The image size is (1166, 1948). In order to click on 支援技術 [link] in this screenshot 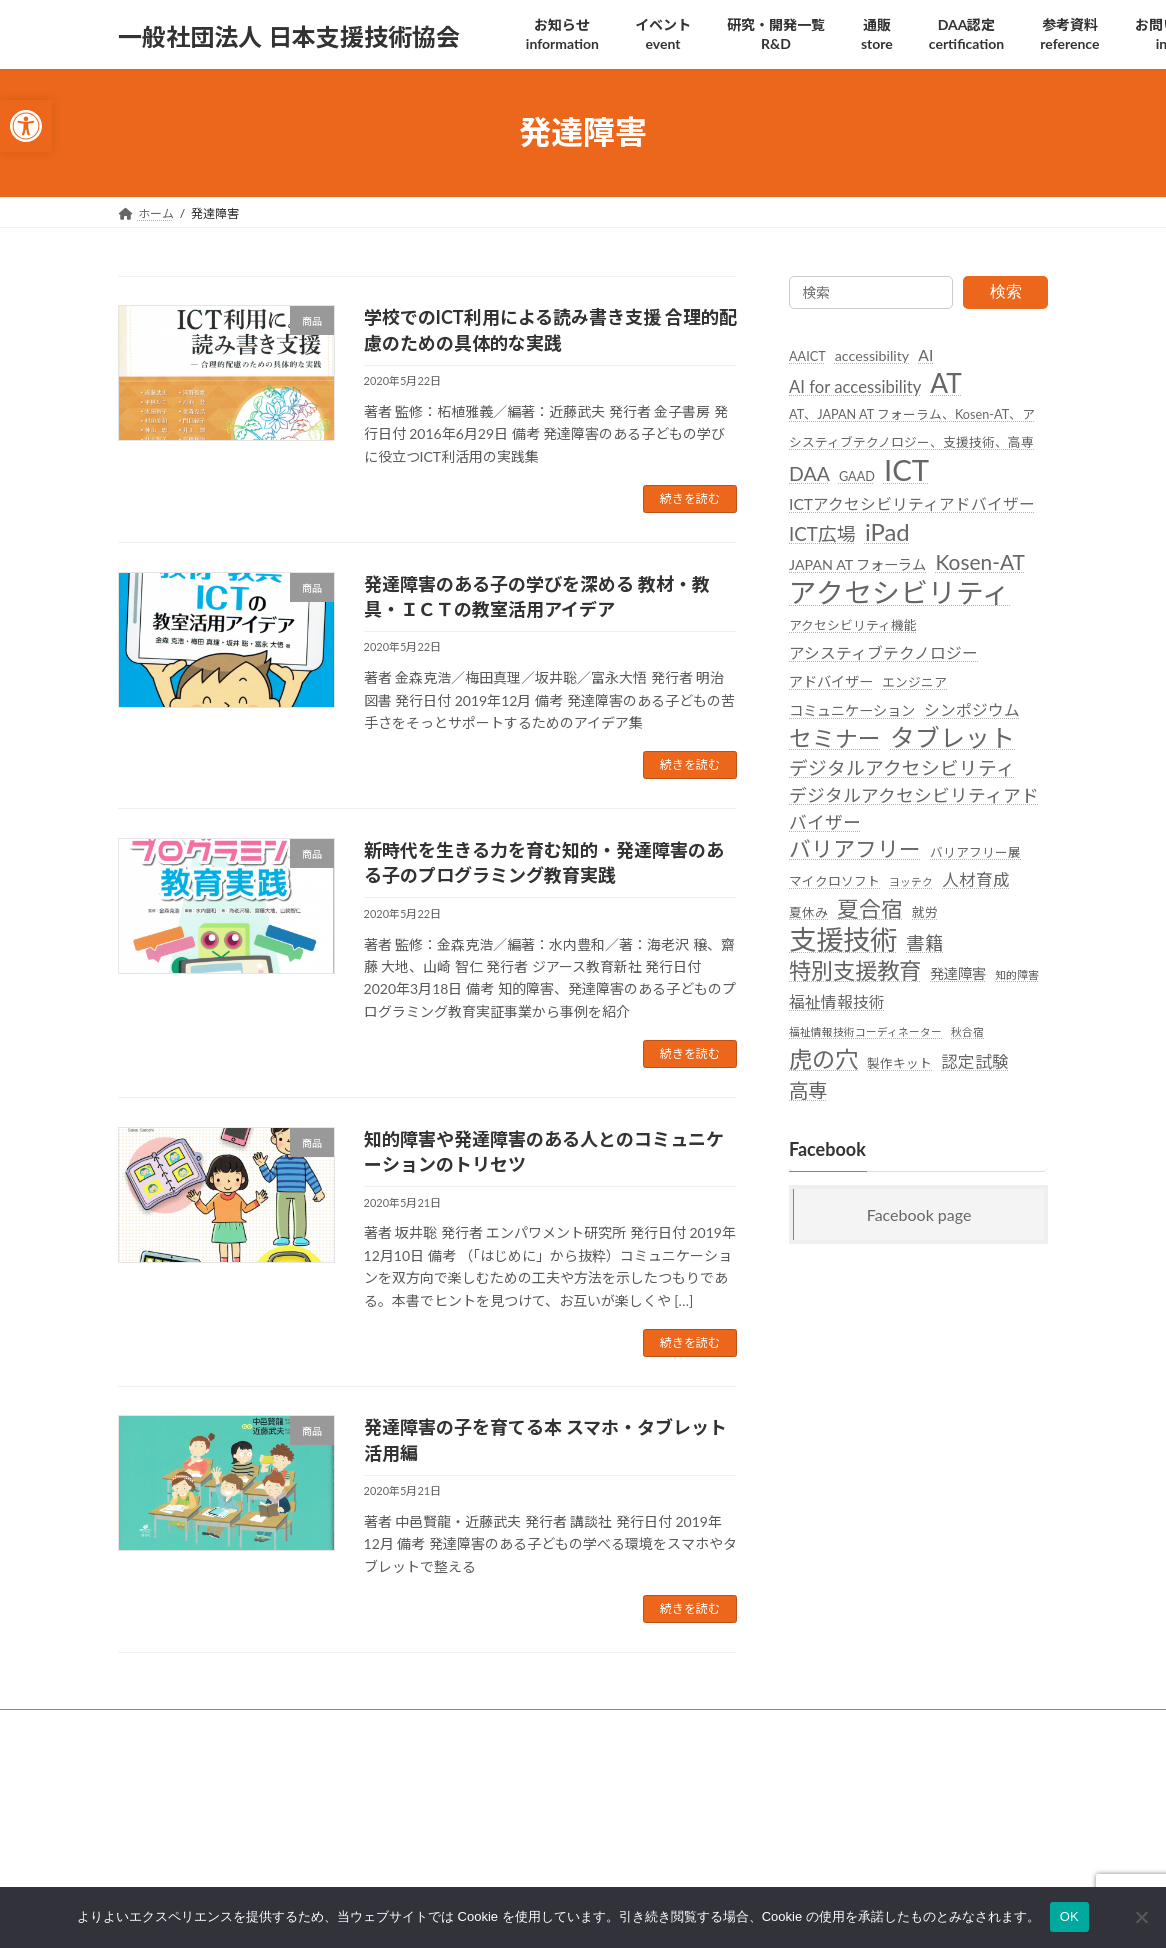, I will do `click(843, 938)`.